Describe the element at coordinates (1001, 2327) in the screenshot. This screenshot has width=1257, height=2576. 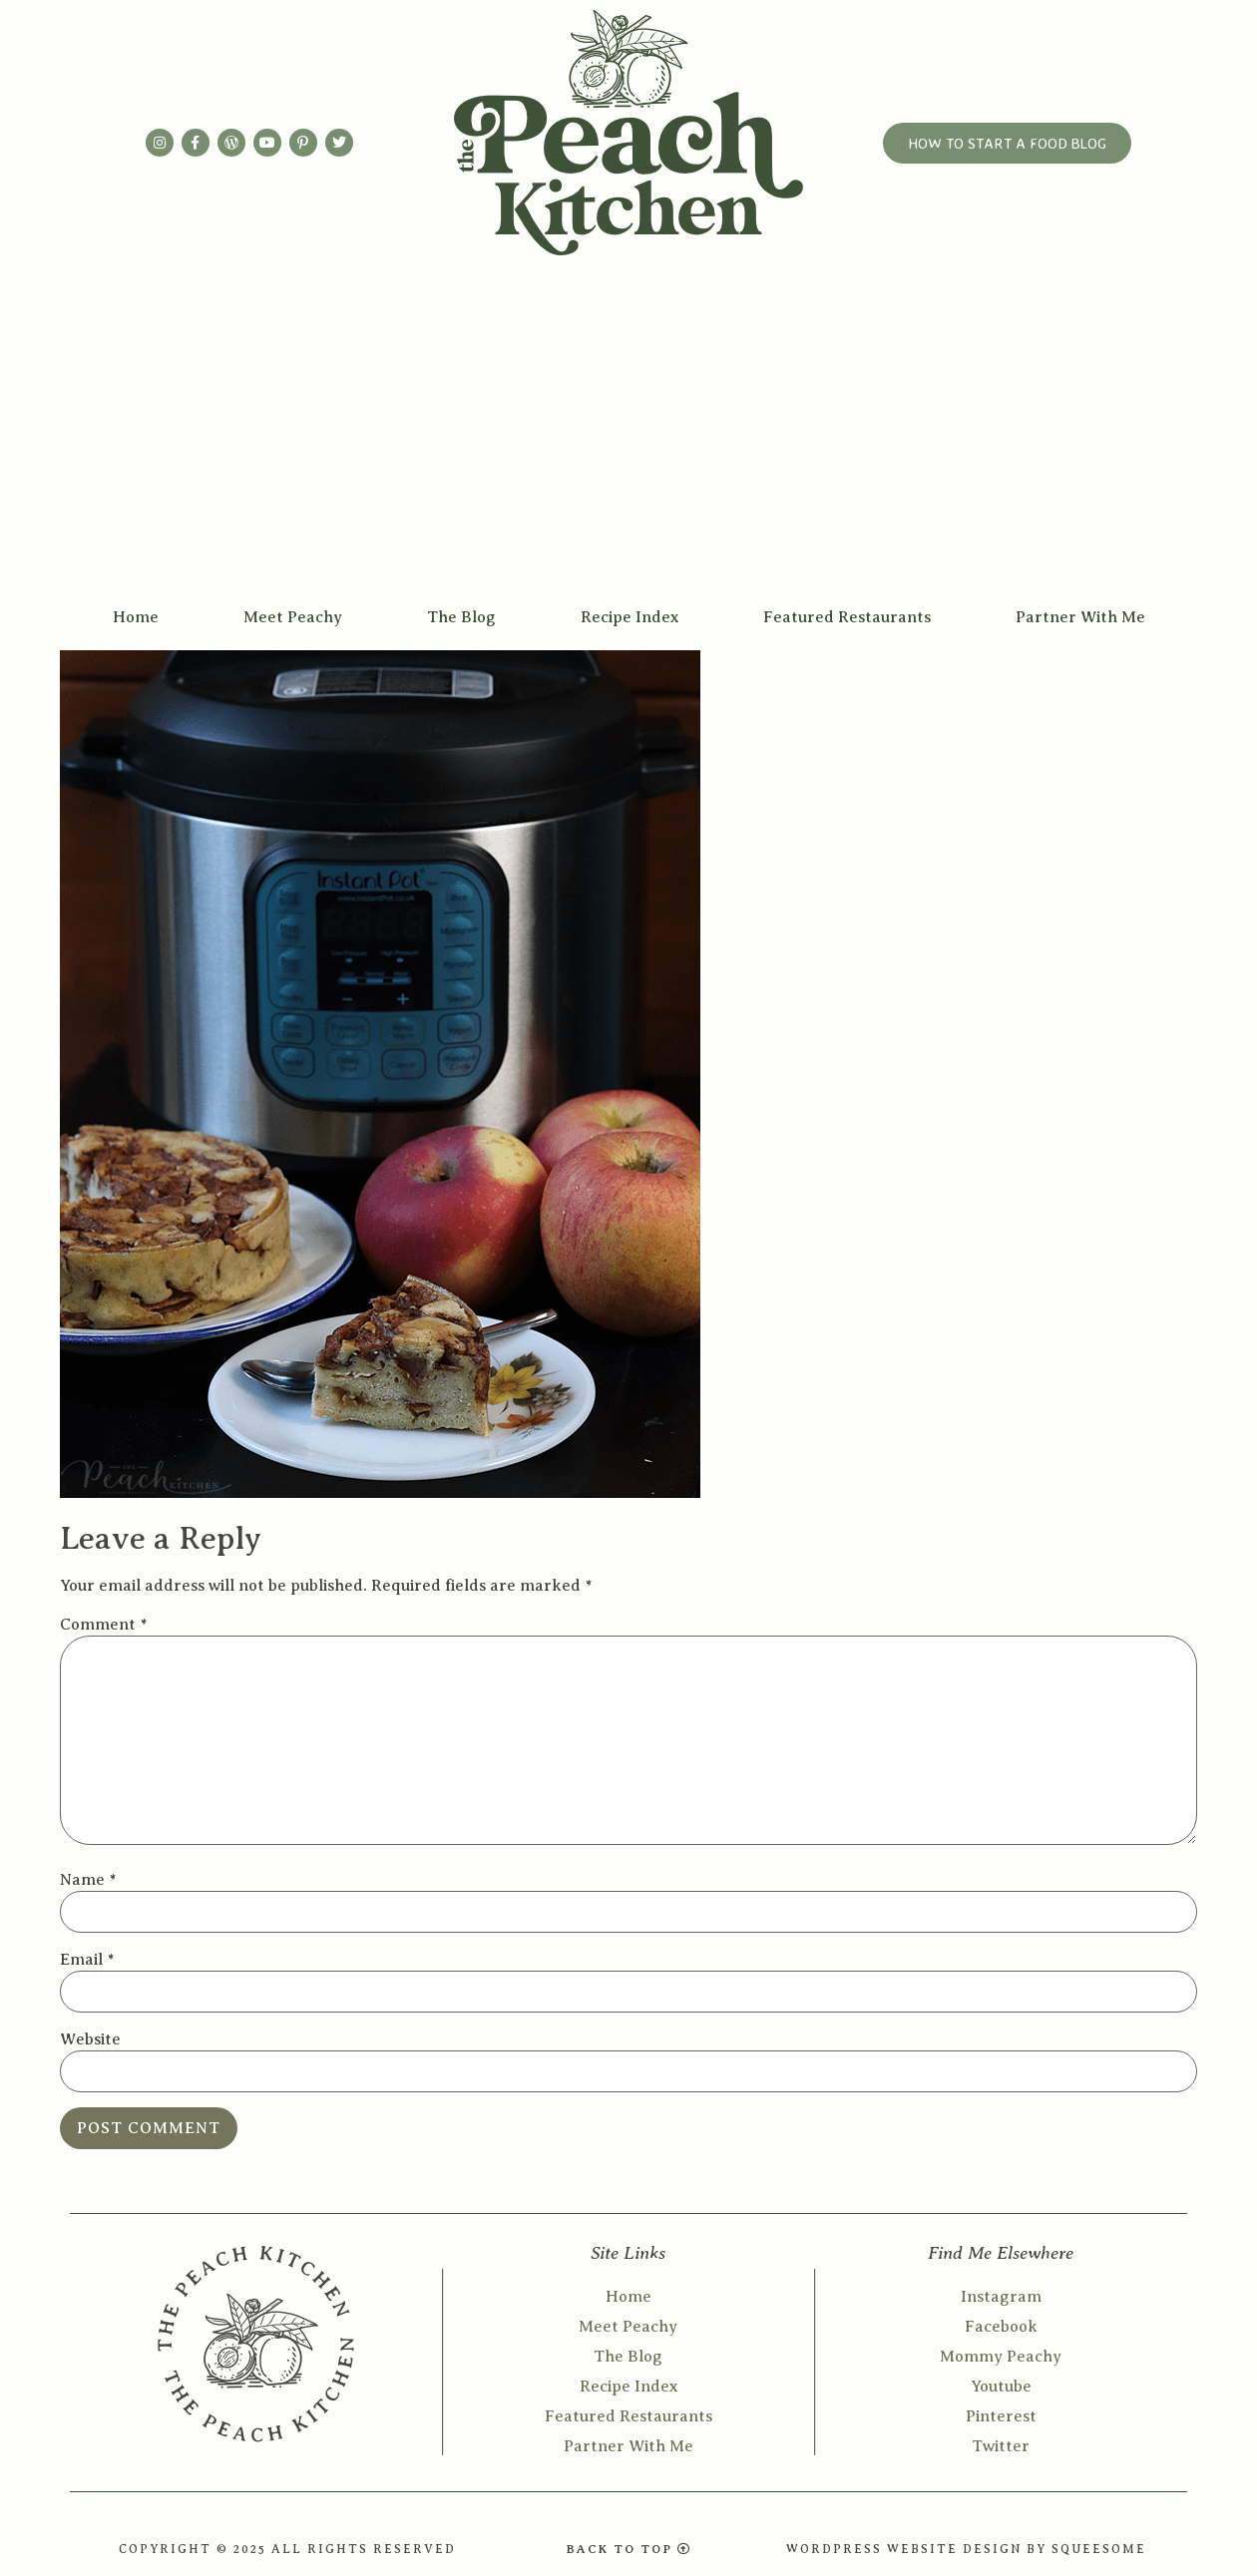
I see `Facebook` at that location.